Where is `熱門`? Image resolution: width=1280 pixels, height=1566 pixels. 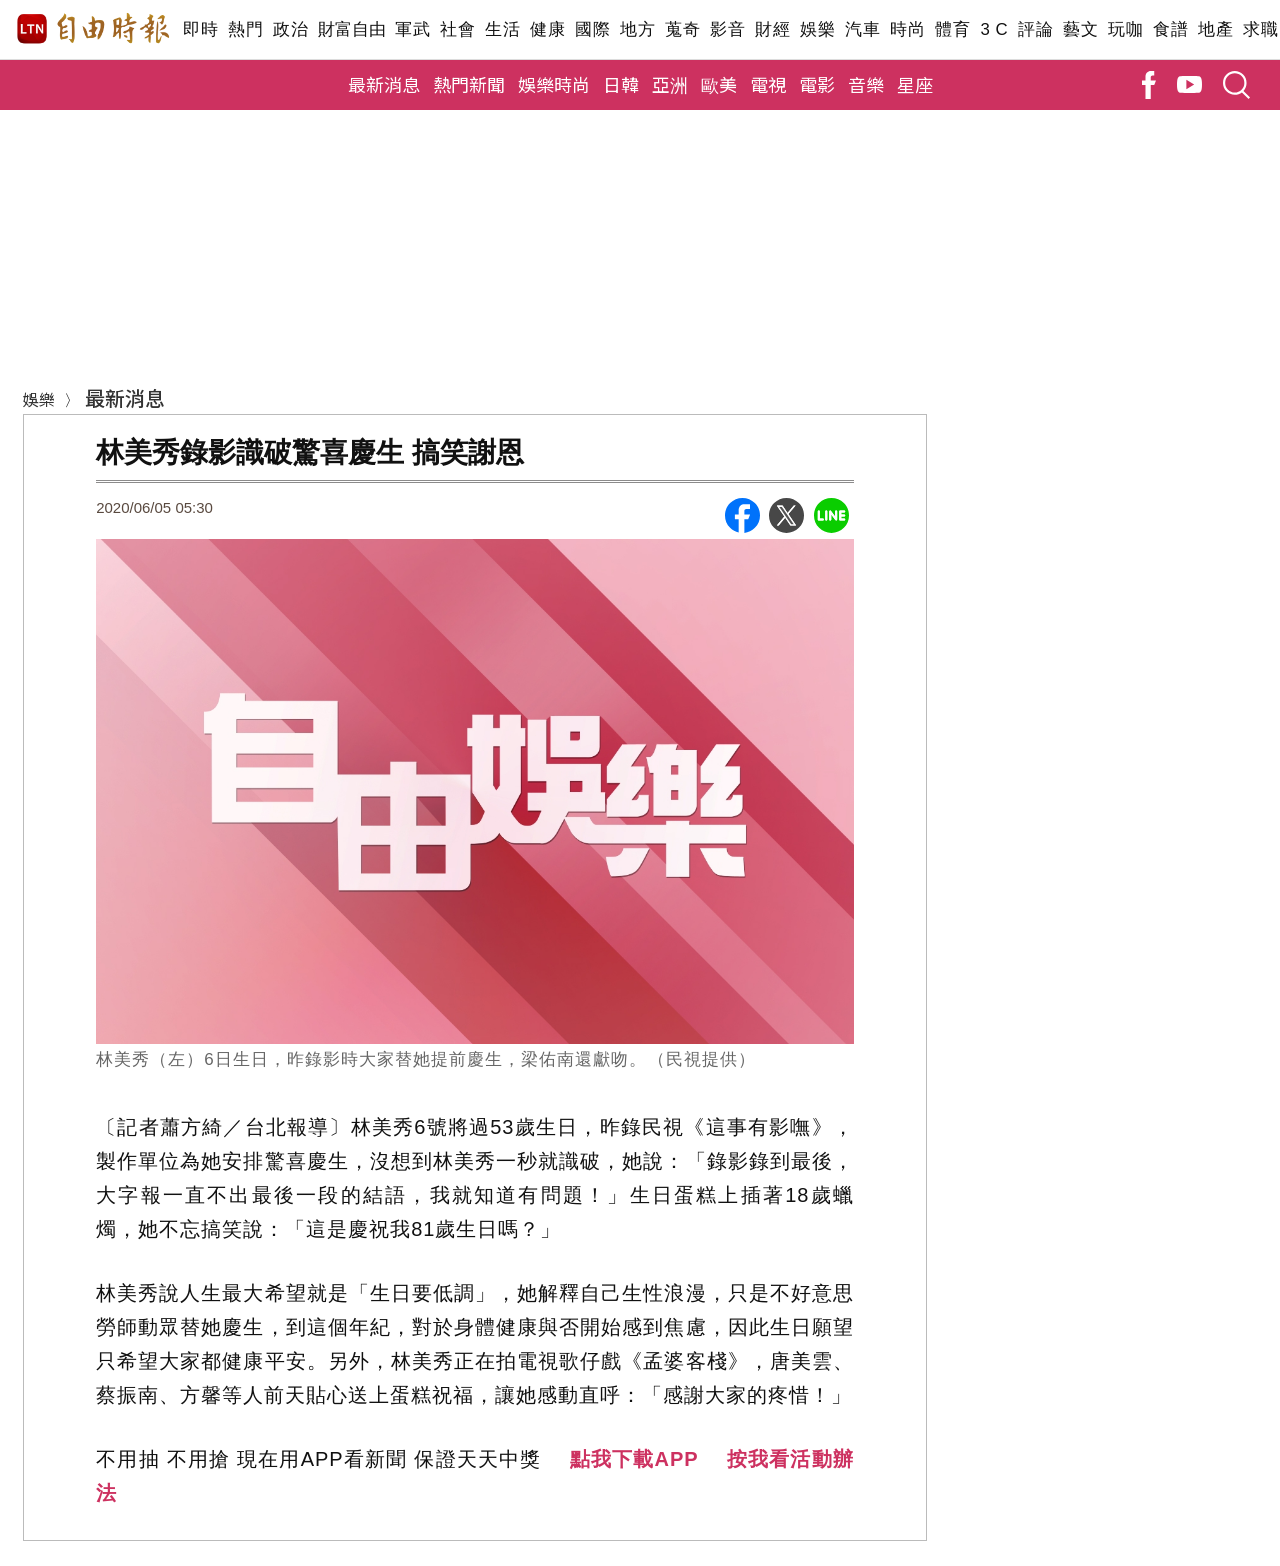 熱門 is located at coordinates (245, 29).